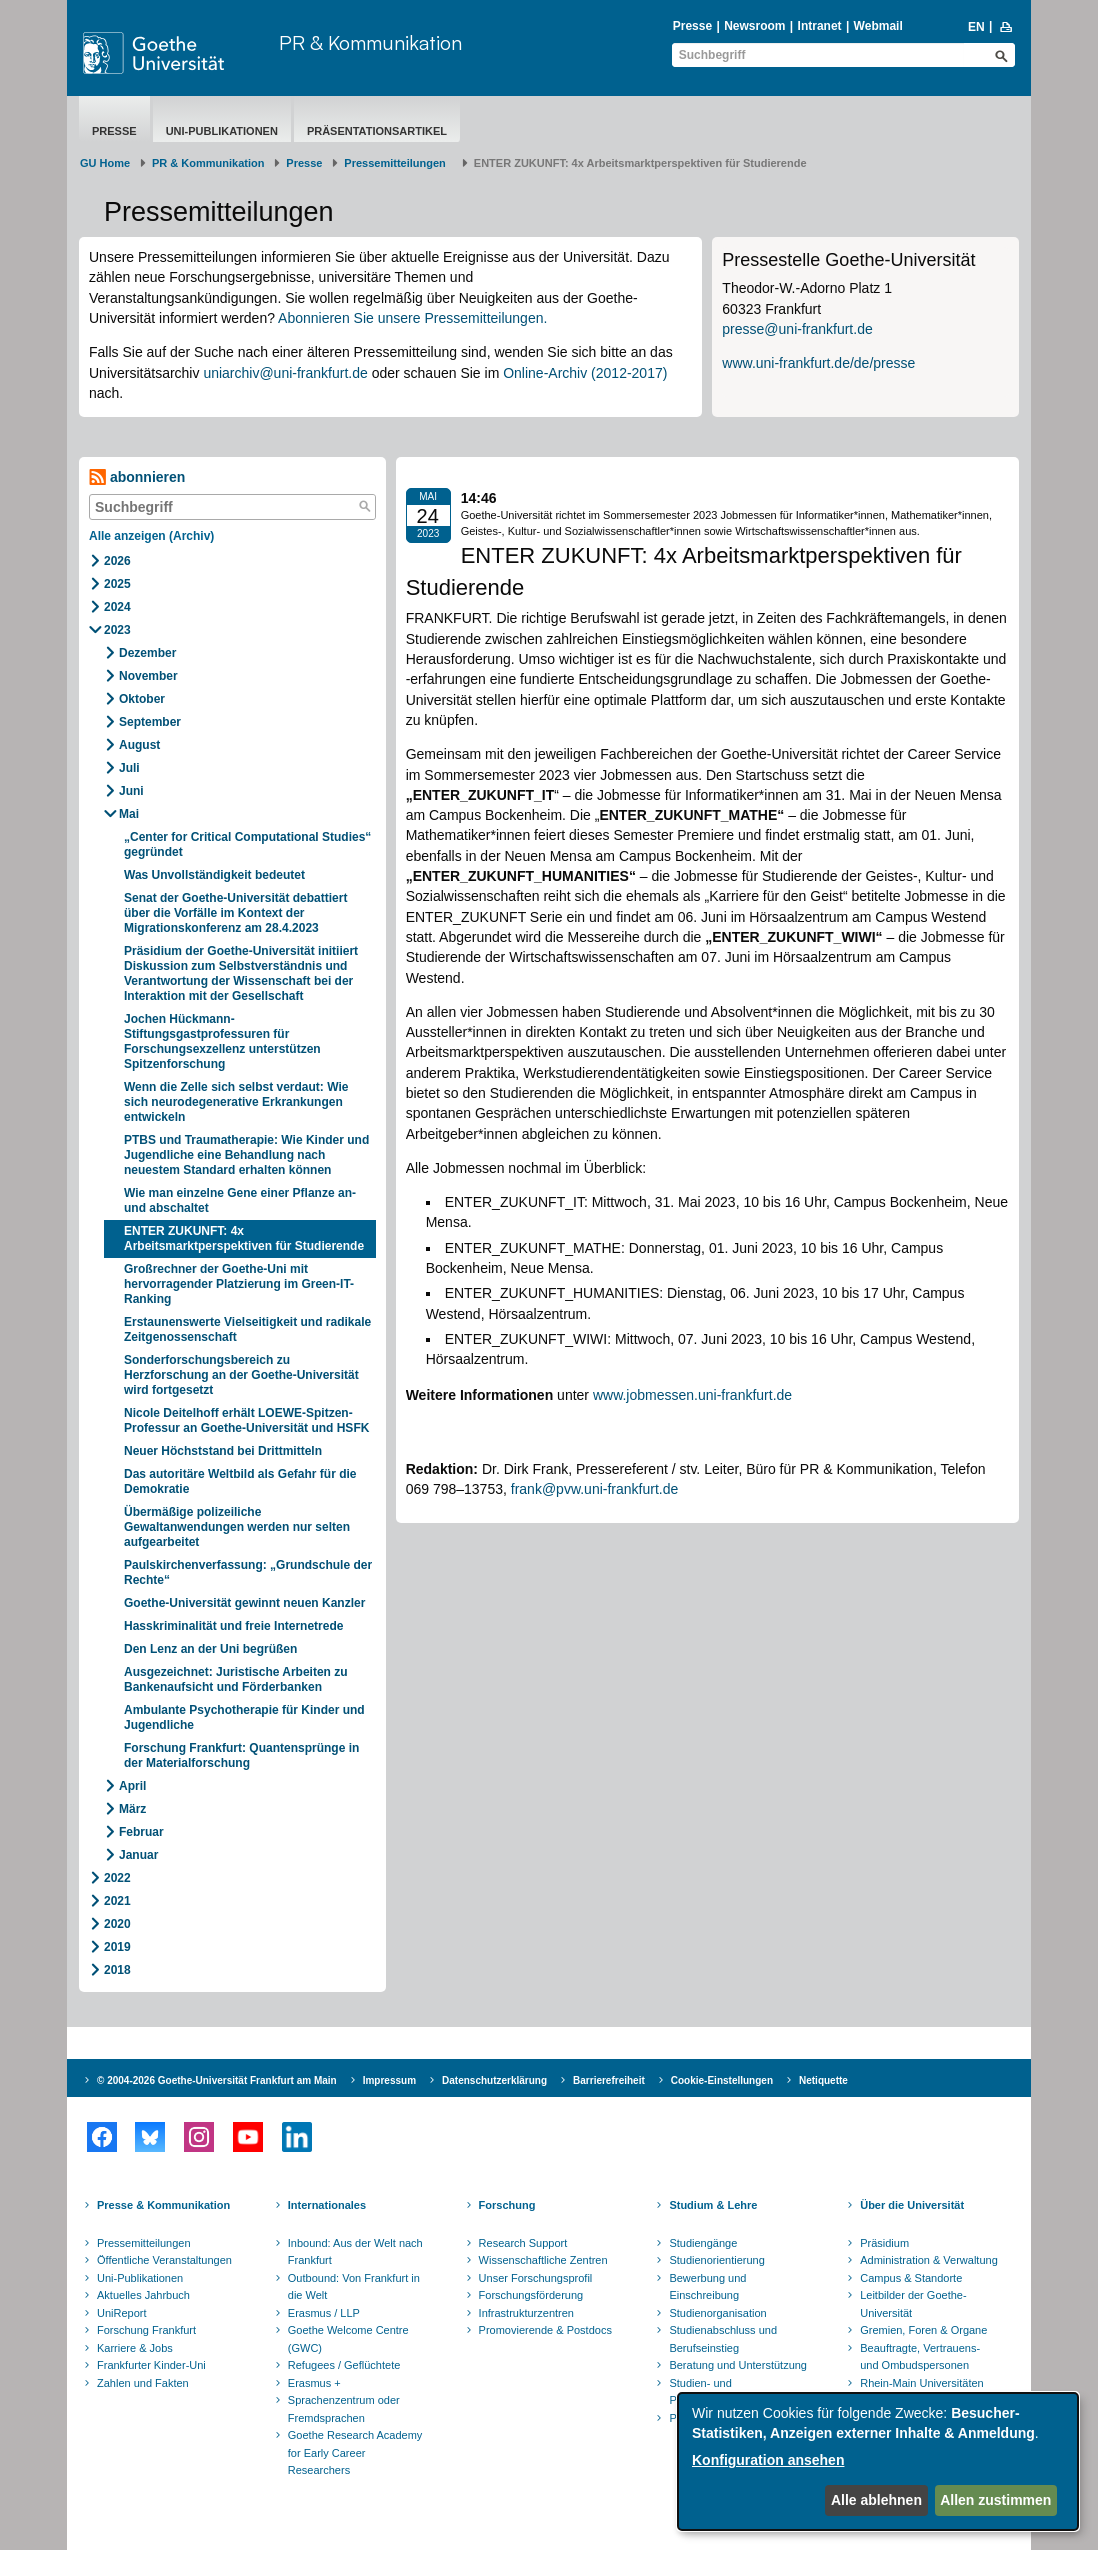  Describe the element at coordinates (214, 875) in the screenshot. I see `Was Unvollständigkeit bedeutet` at that location.